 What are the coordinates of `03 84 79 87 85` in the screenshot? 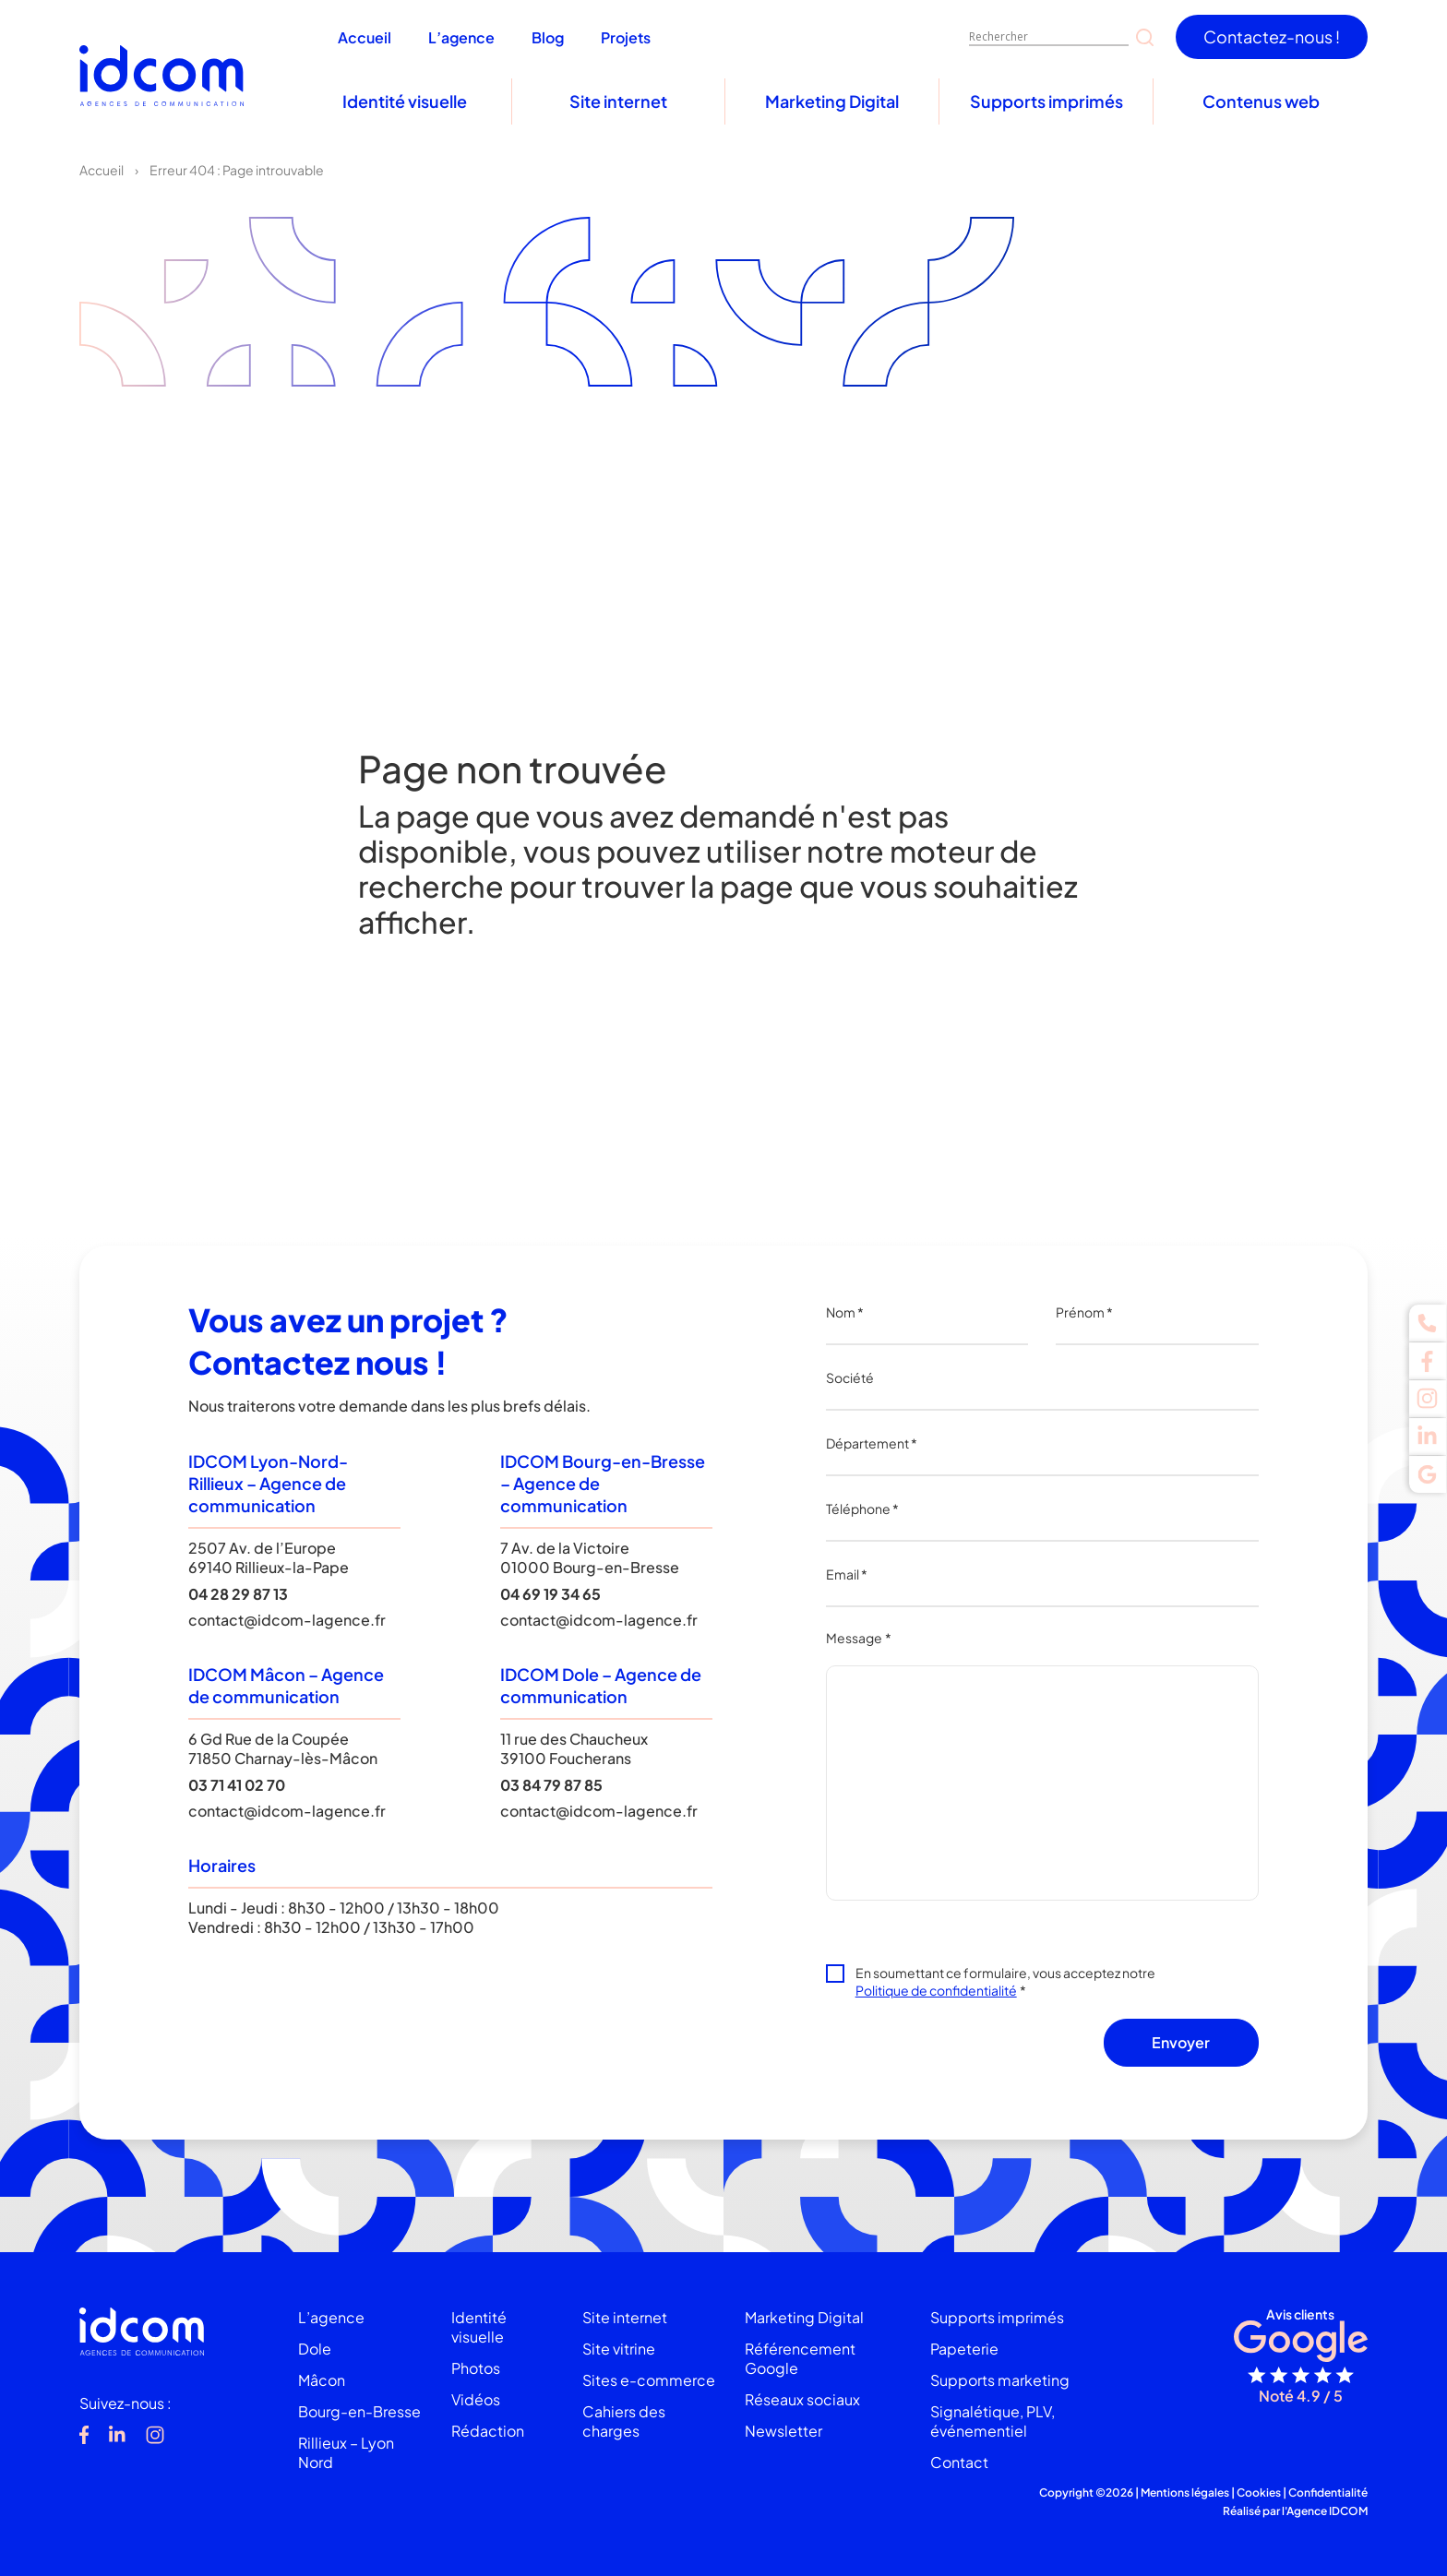 It's located at (551, 1785).